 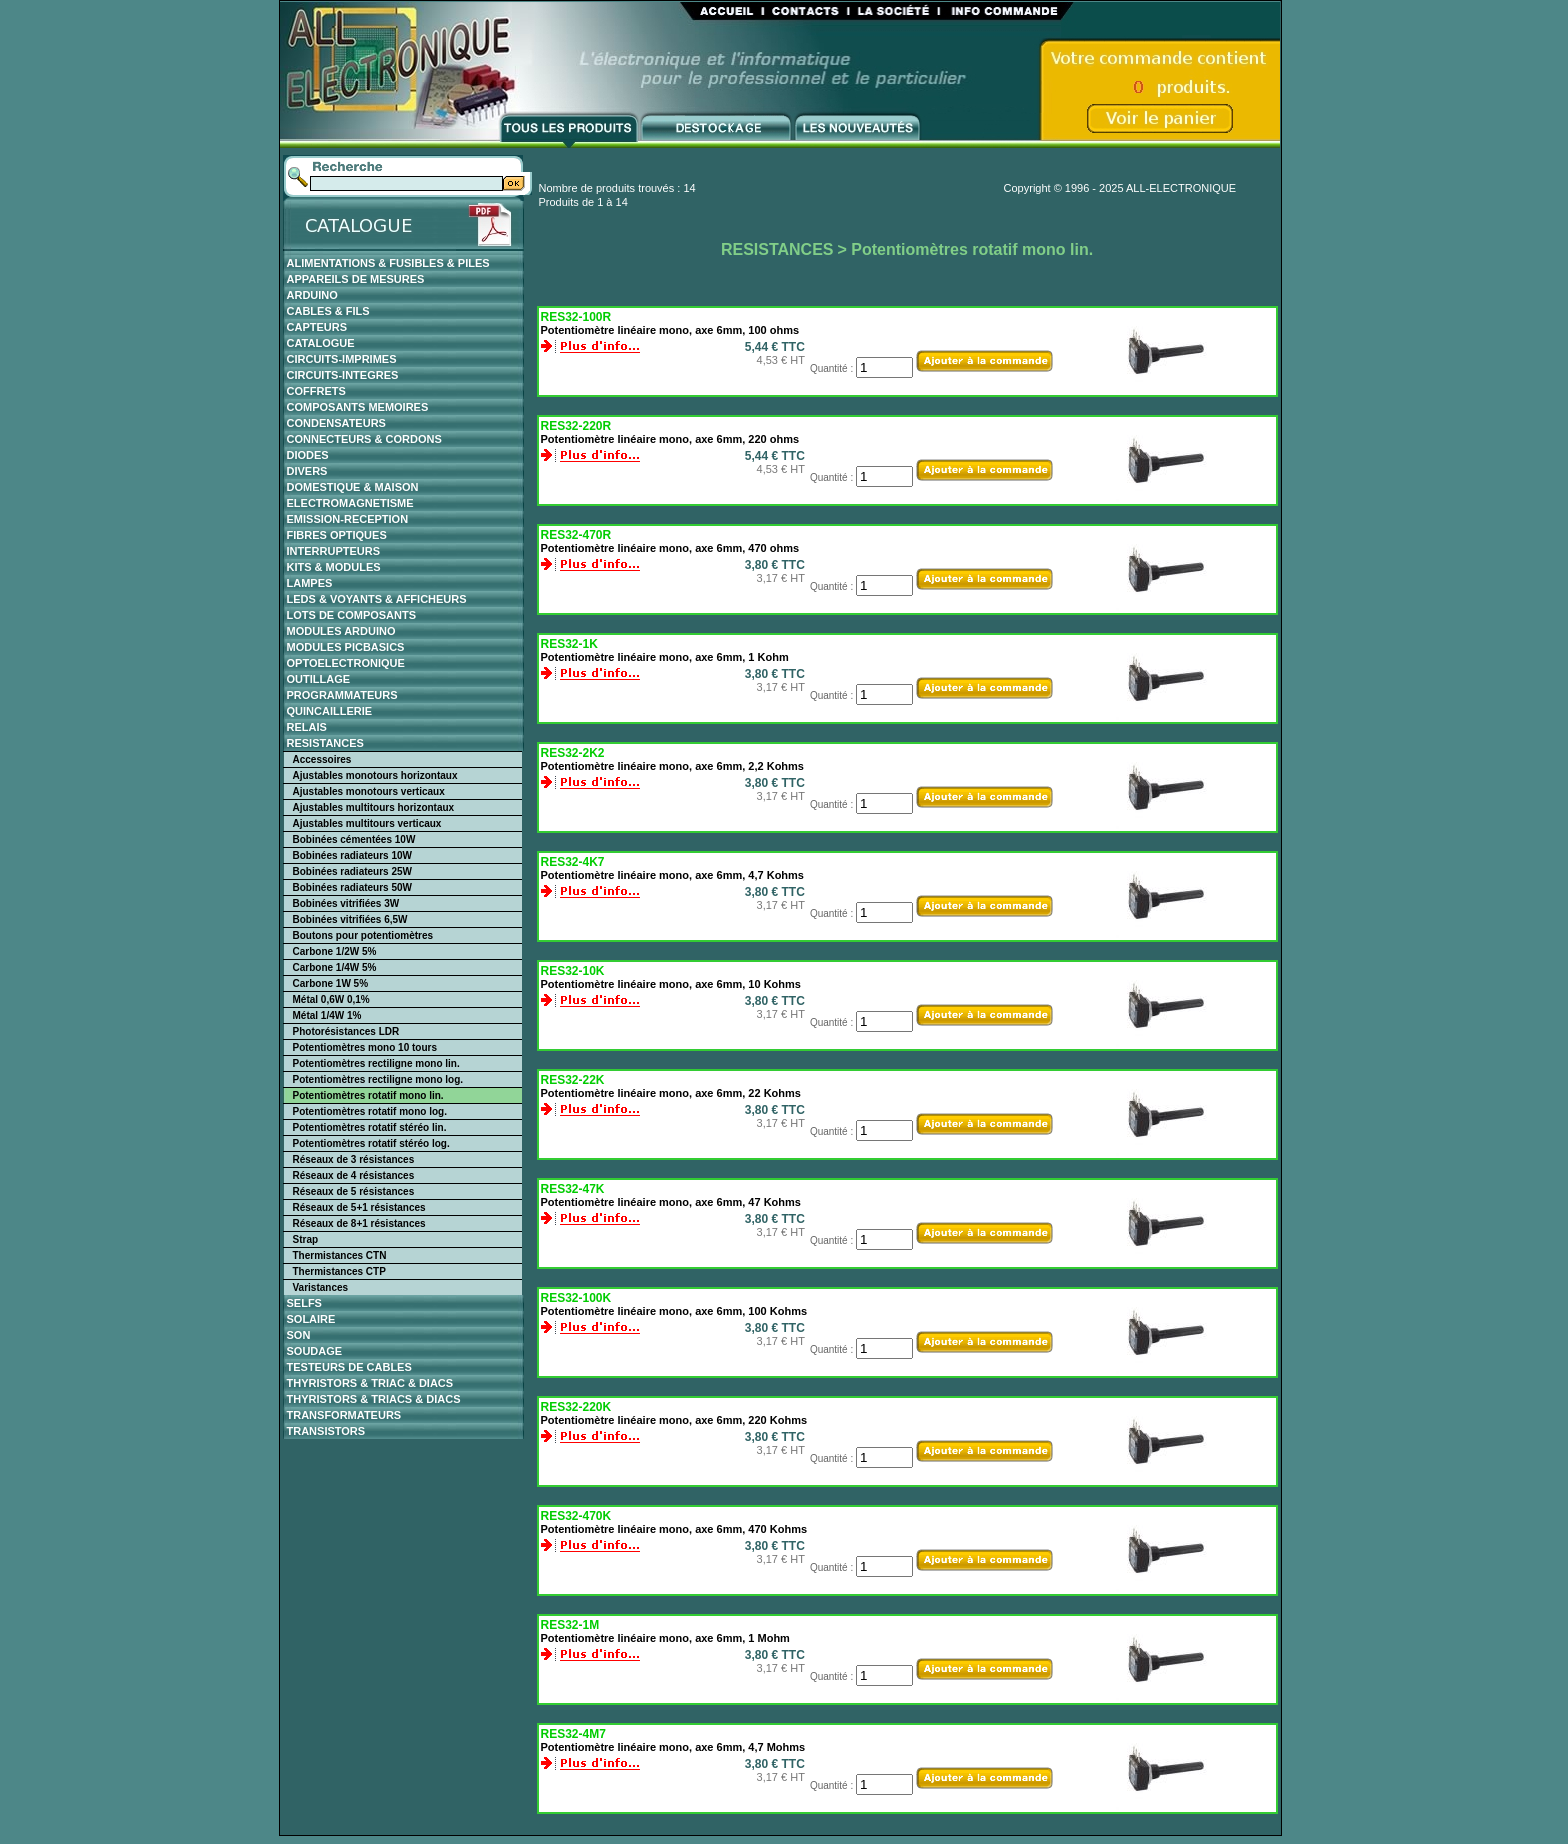 I want to click on Réseaux de 4 résistances, so click(x=354, y=1175).